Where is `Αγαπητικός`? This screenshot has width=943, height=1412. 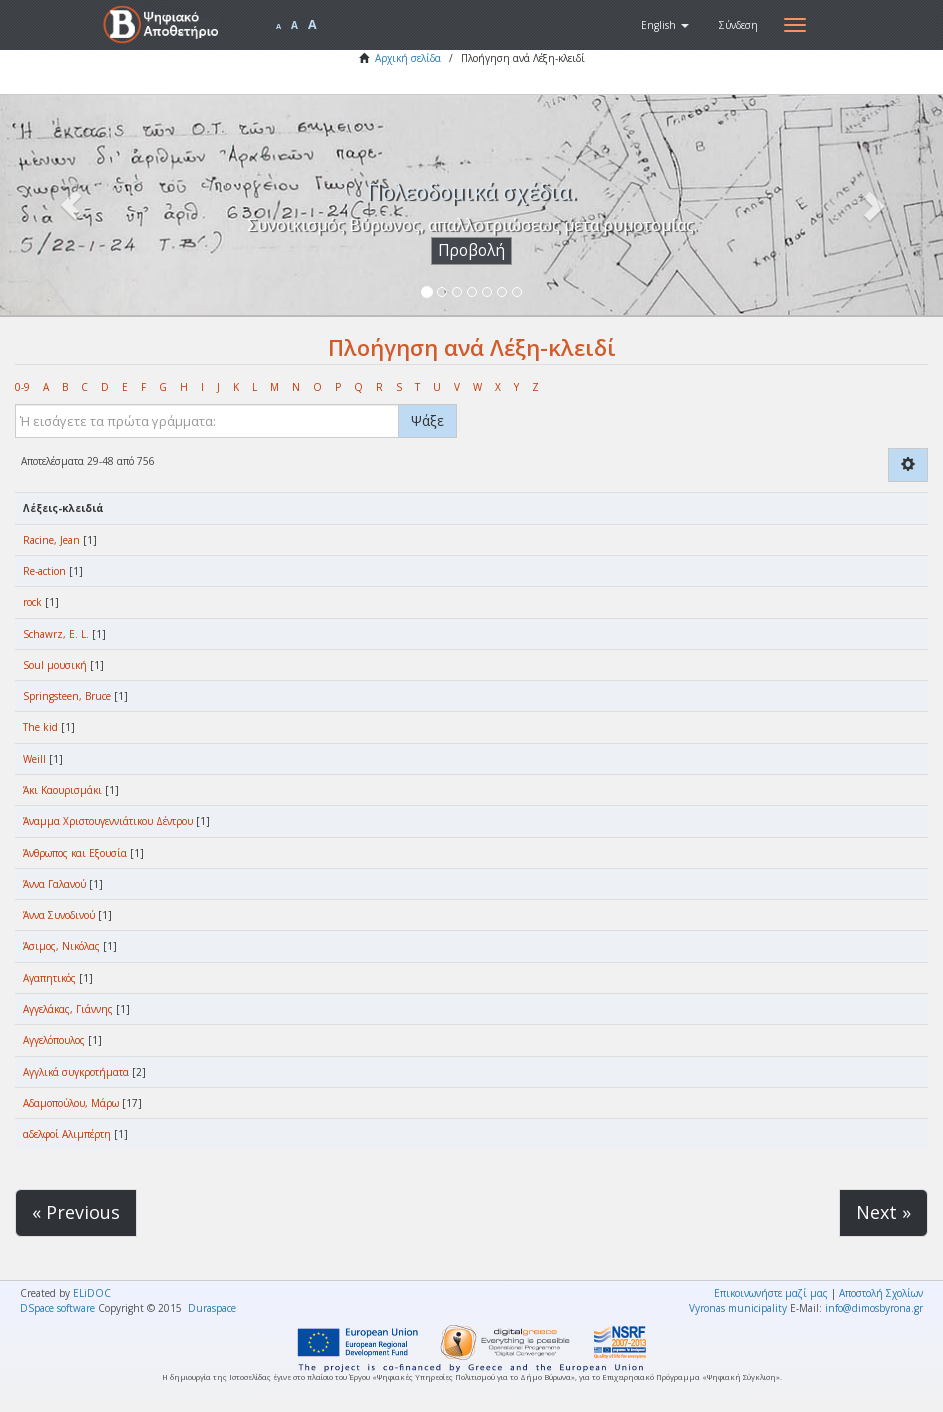 Αγαπητικός is located at coordinates (49, 978).